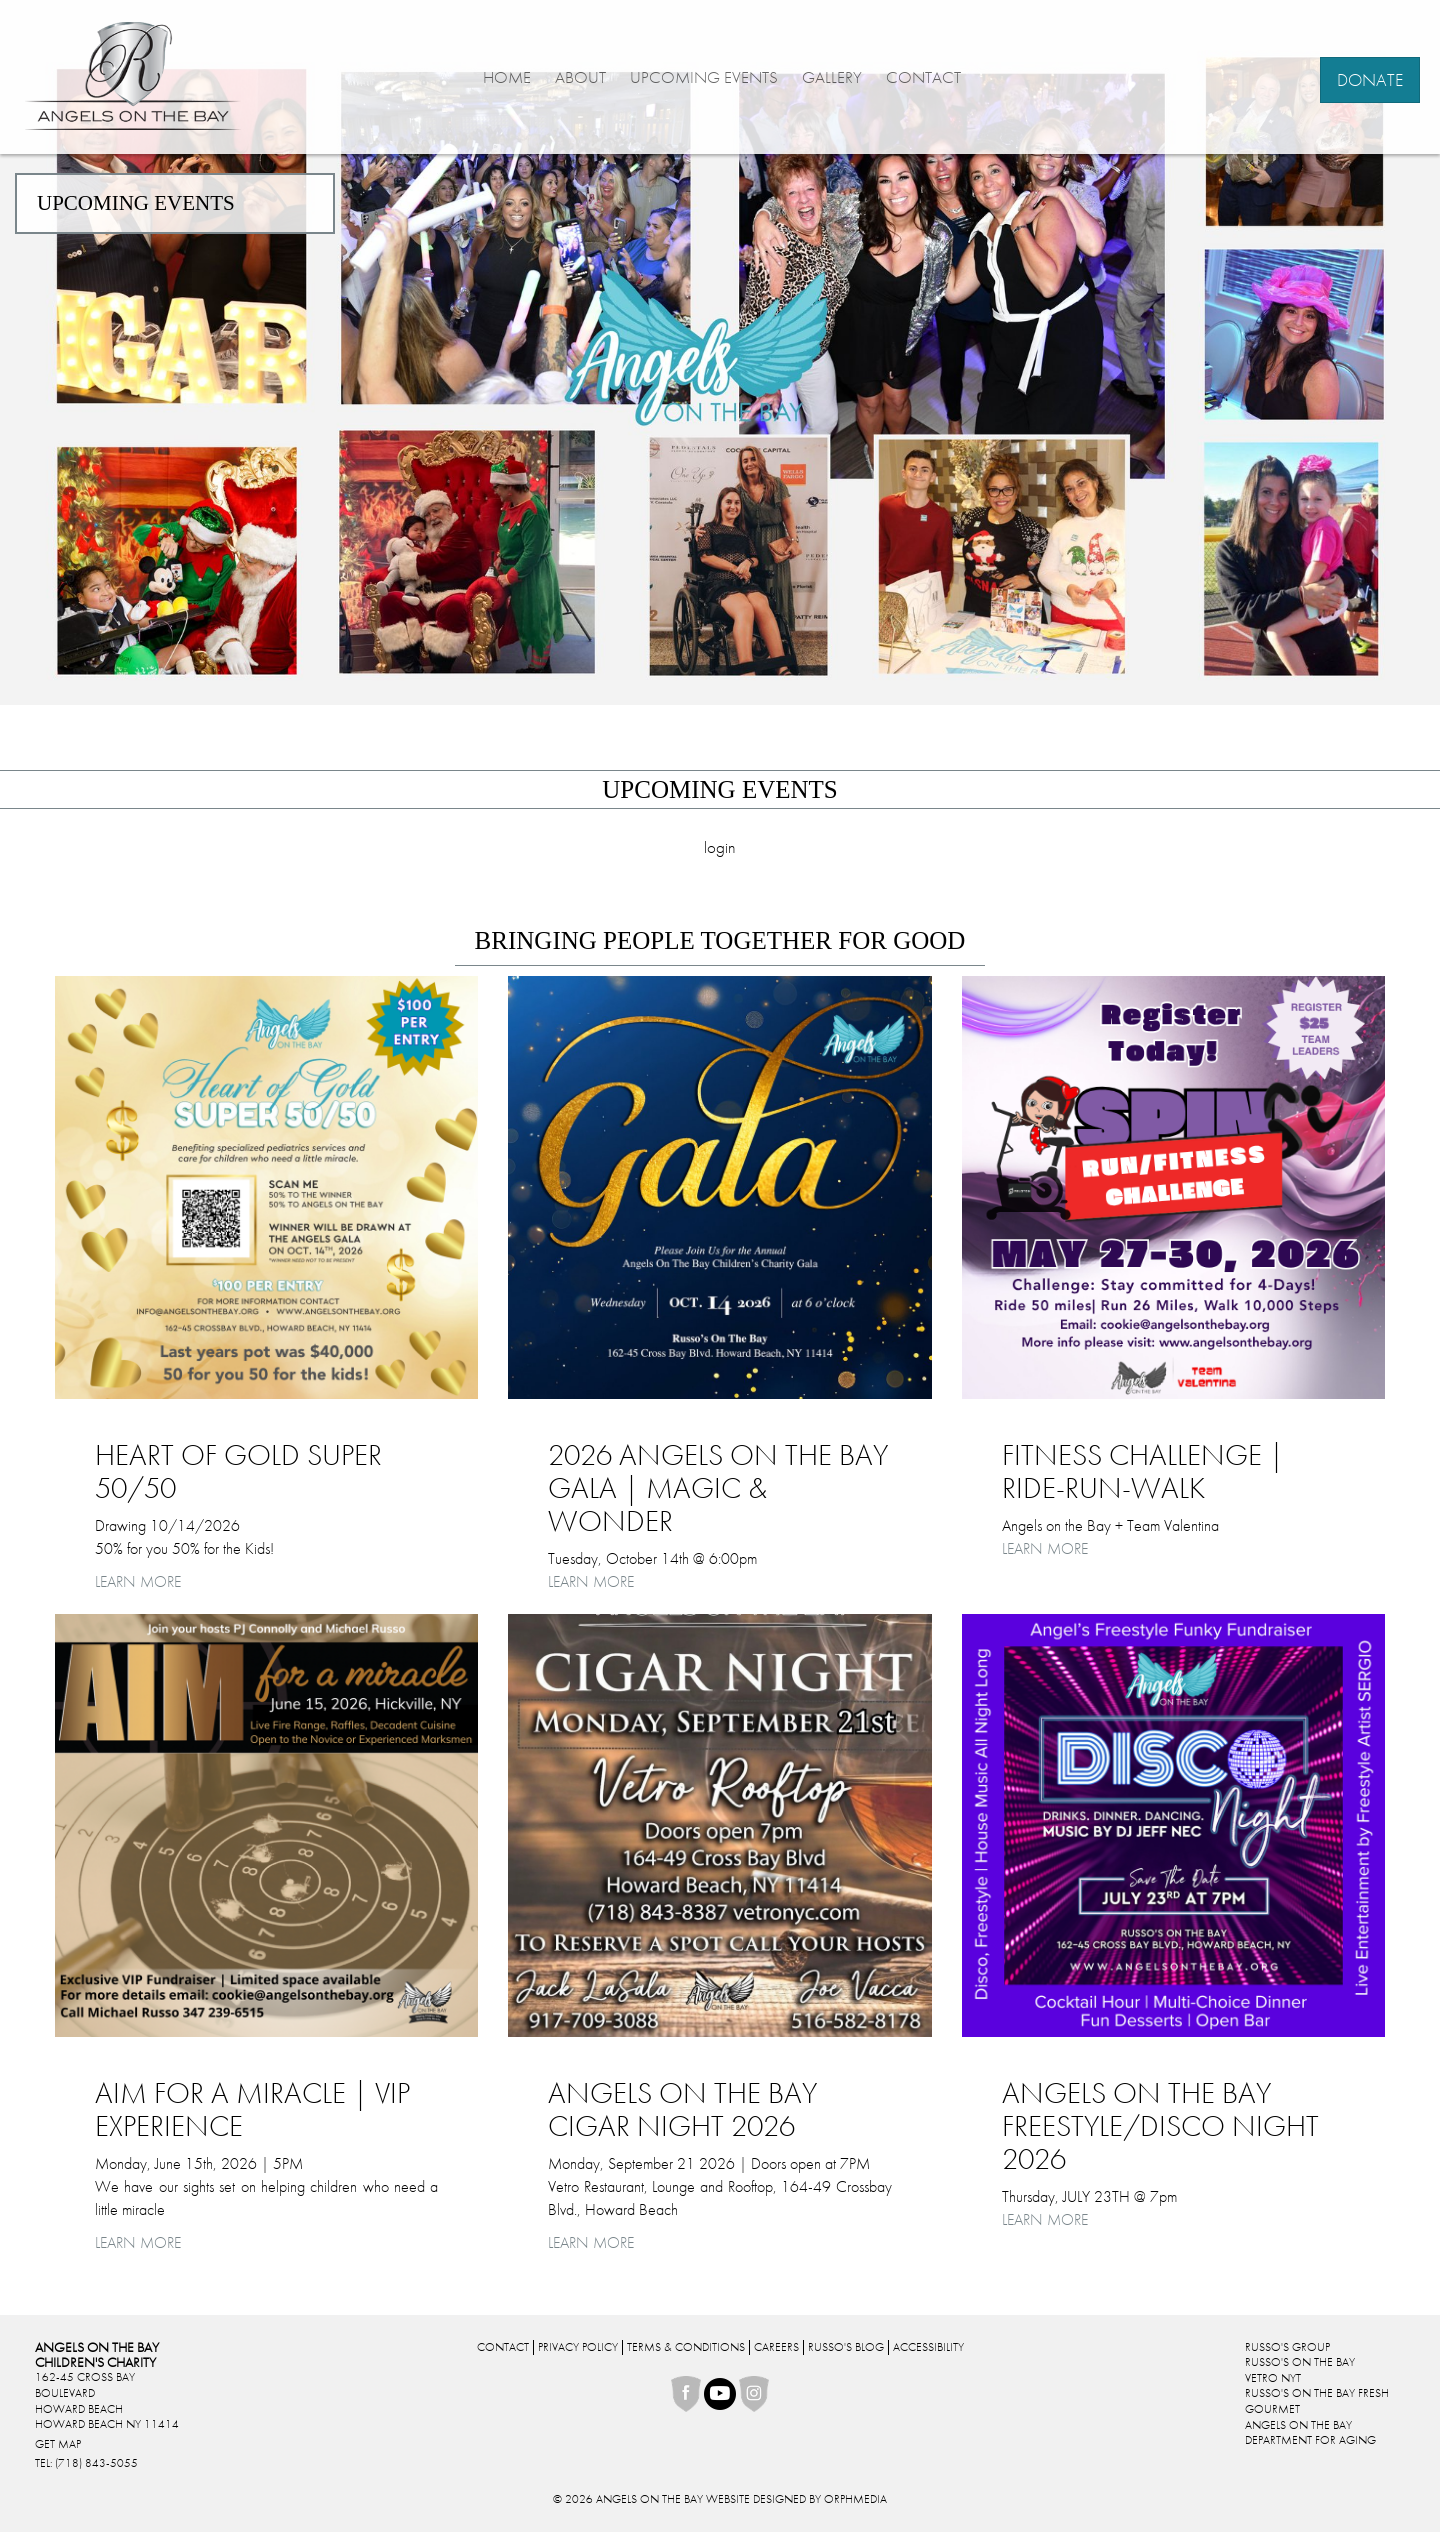 This screenshot has width=1440, height=2532. What do you see at coordinates (63, 10) in the screenshot?
I see `Skip to content` at bounding box center [63, 10].